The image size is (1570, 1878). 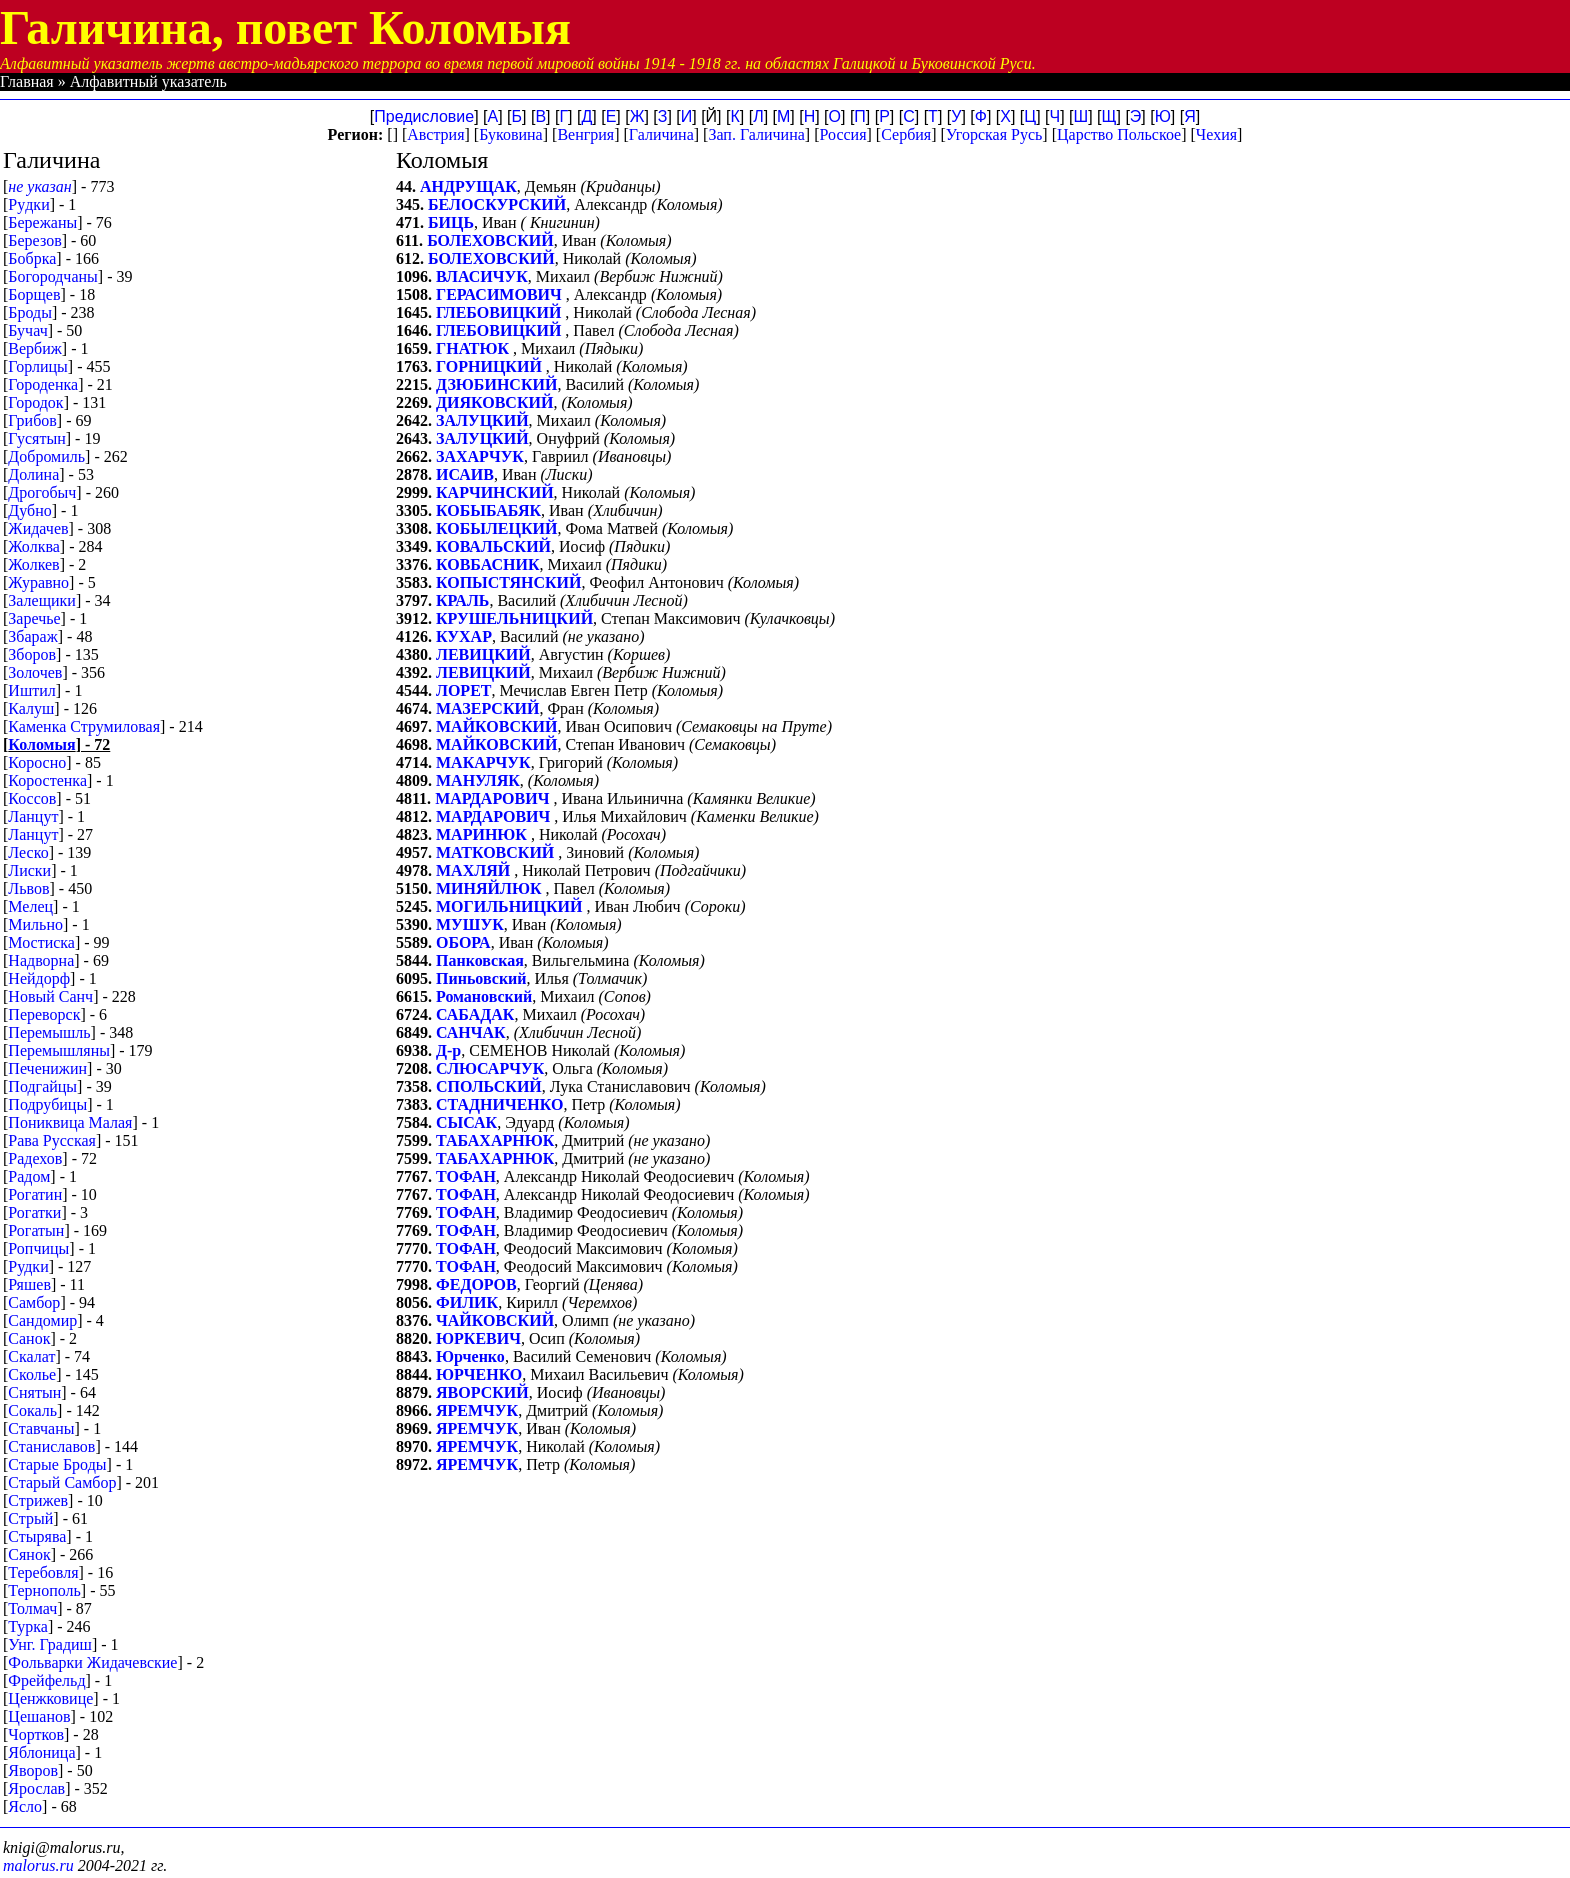 What do you see at coordinates (41, 744) in the screenshot?
I see `Коломыя` at bounding box center [41, 744].